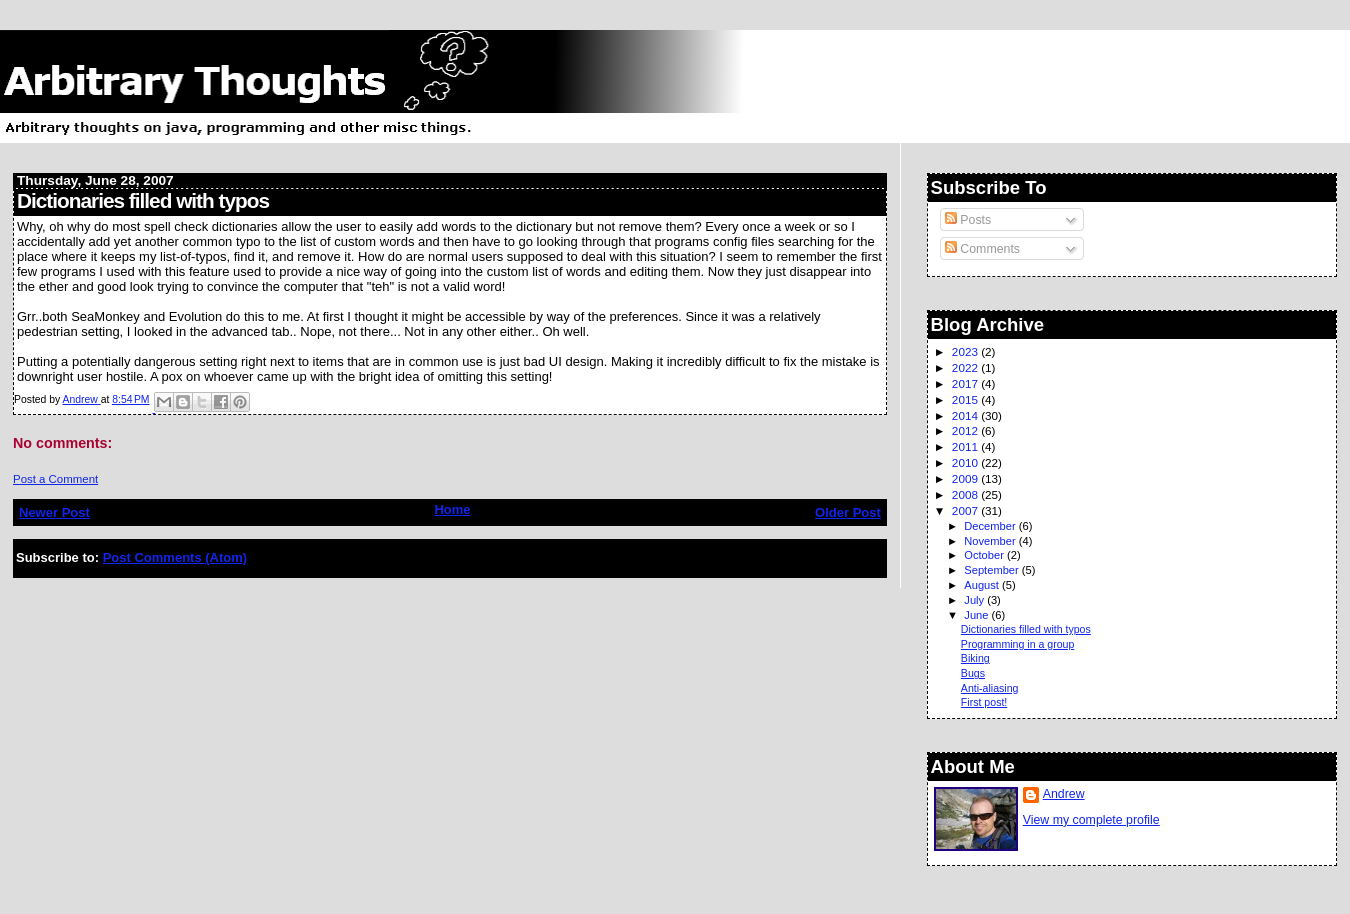 This screenshot has width=1350, height=914. What do you see at coordinates (977, 615) in the screenshot?
I see `June` at bounding box center [977, 615].